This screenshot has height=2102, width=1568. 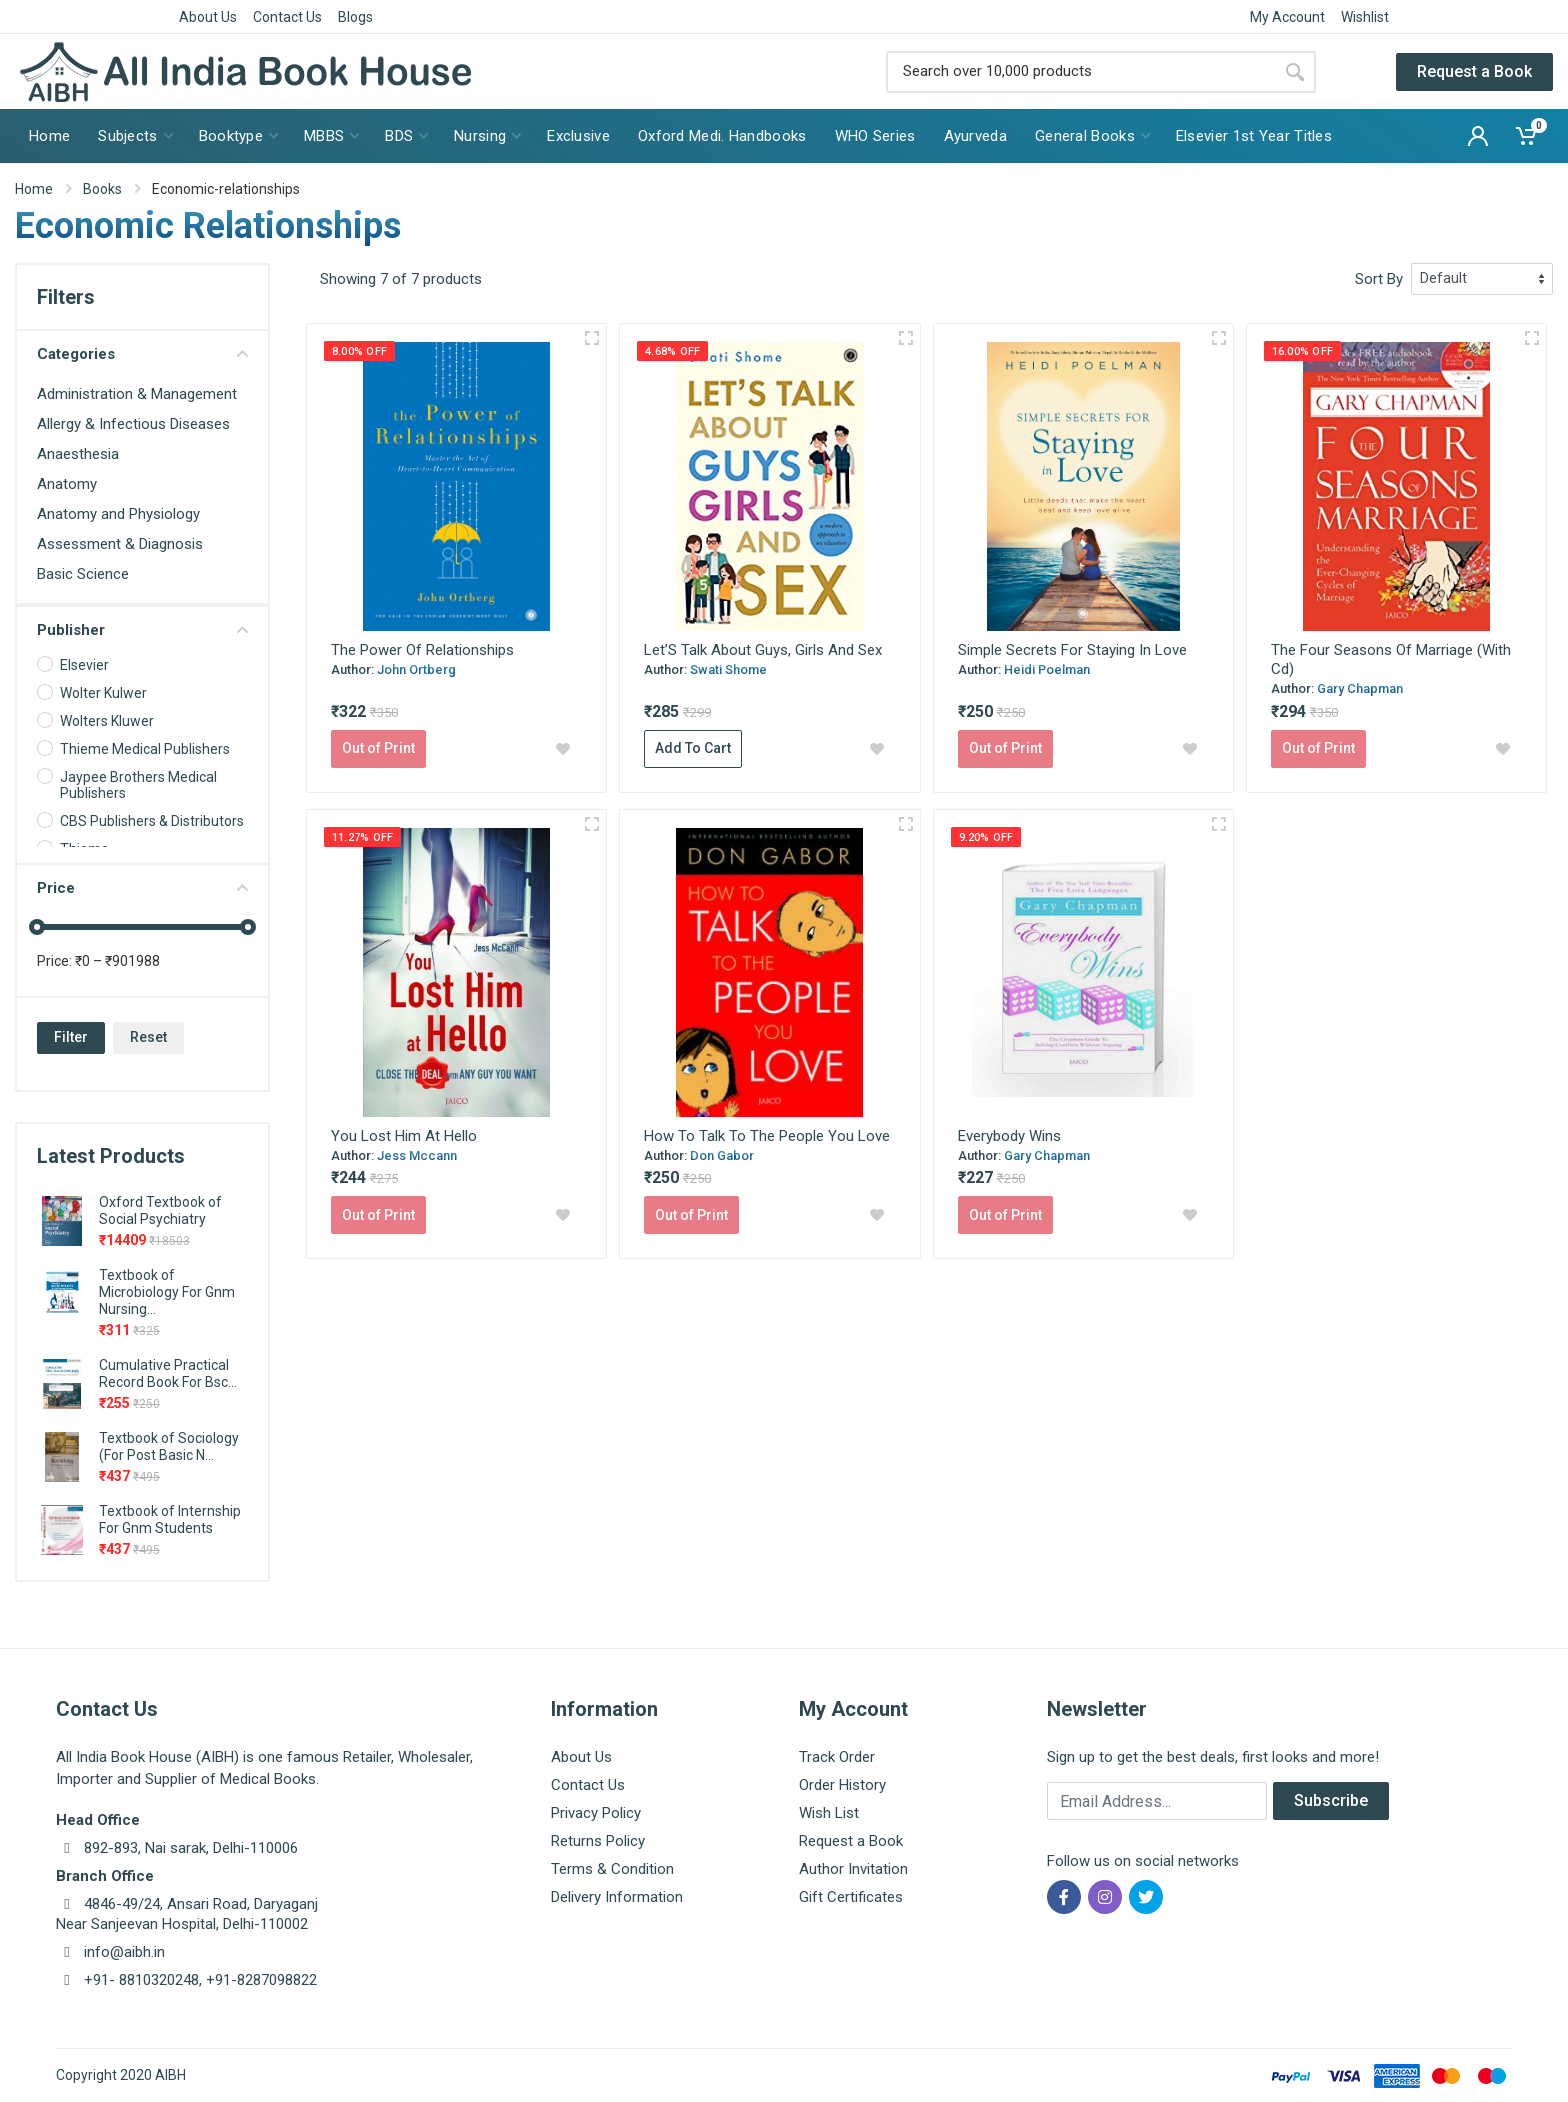 What do you see at coordinates (693, 748) in the screenshot?
I see `Add To Cart` at bounding box center [693, 748].